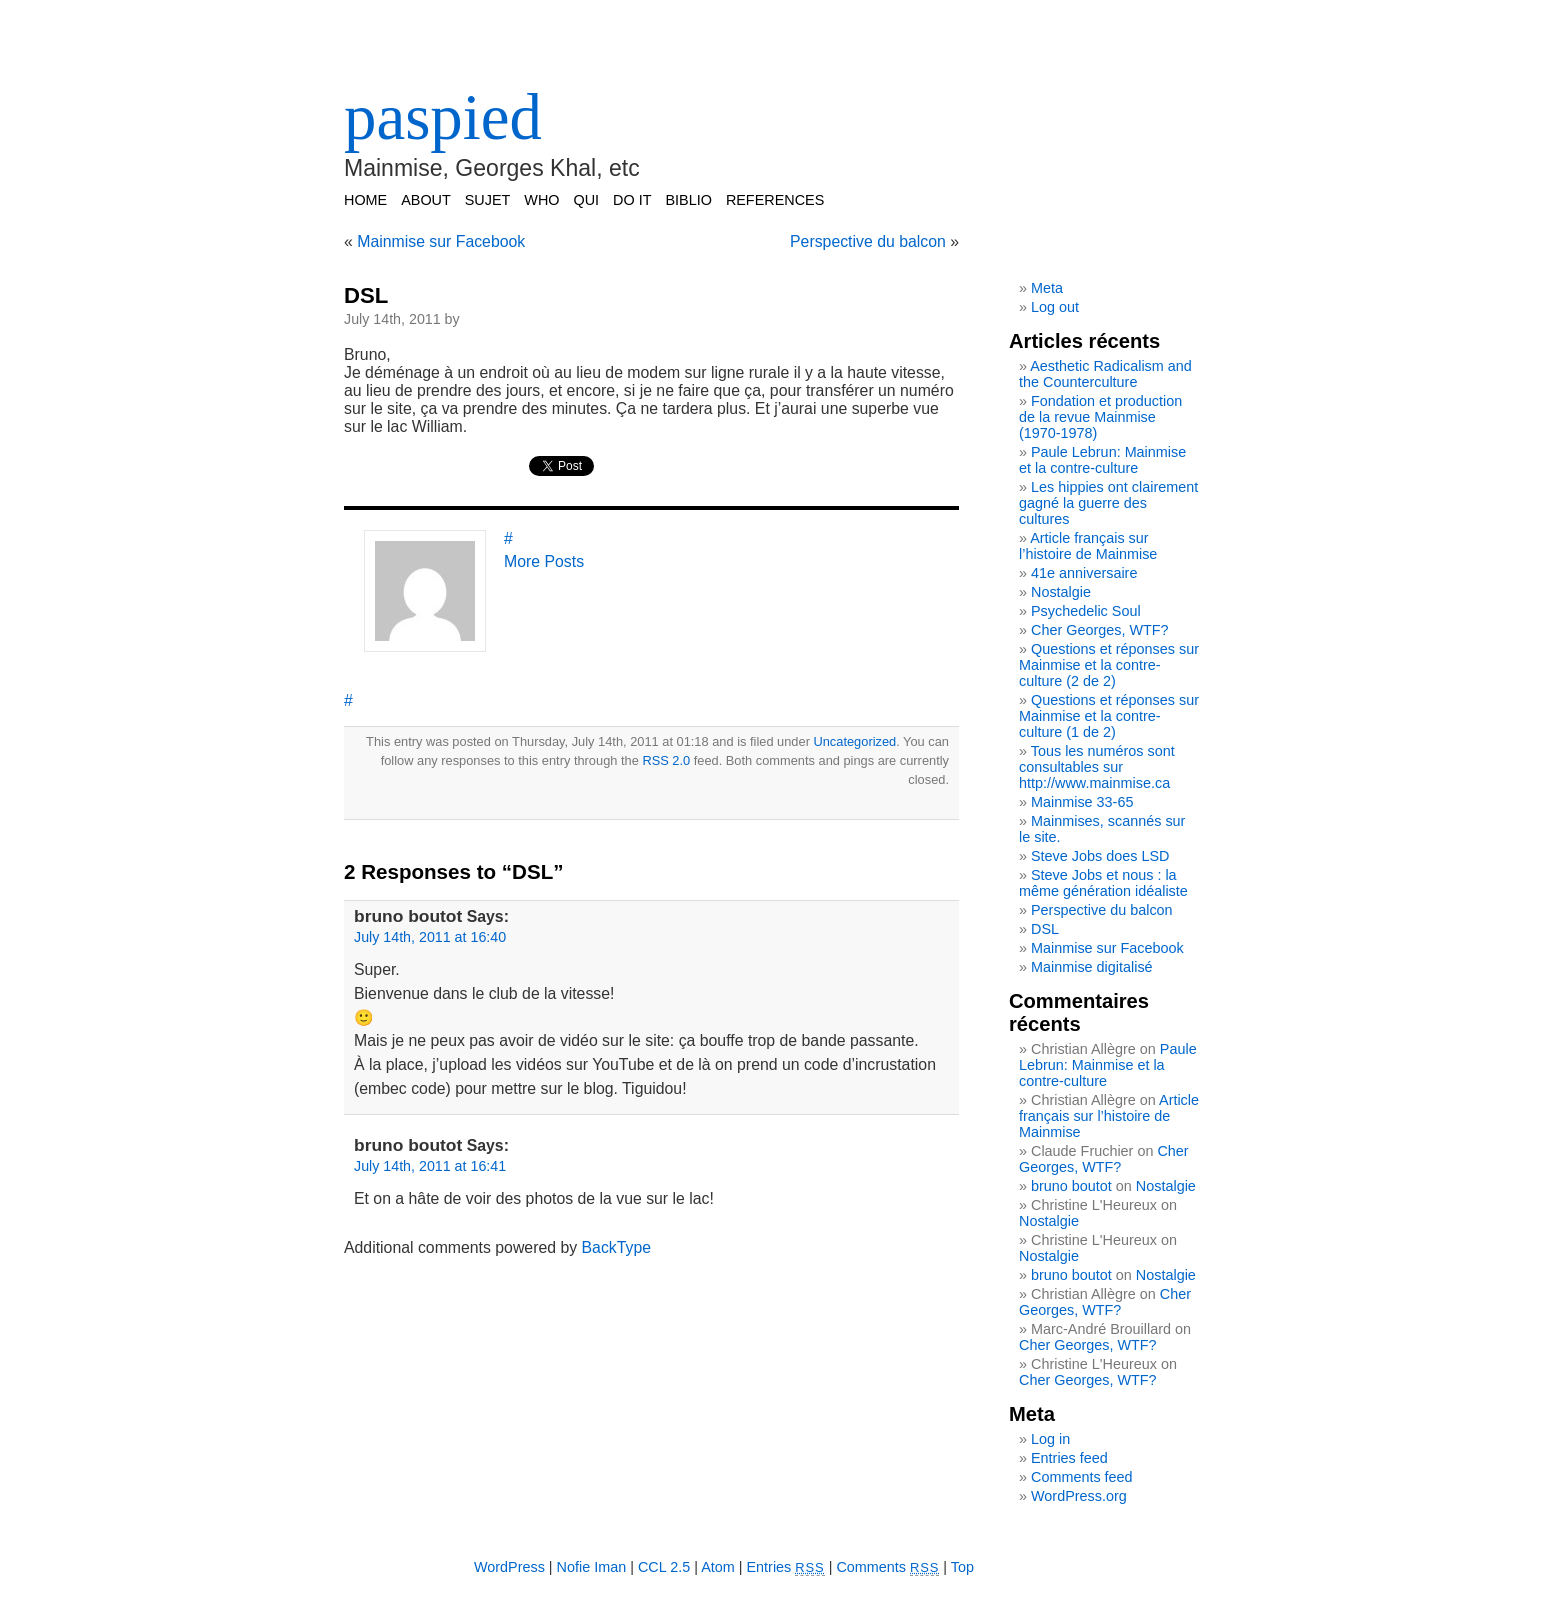 The width and height of the screenshot is (1548, 1615). I want to click on Log in, so click(1050, 1439).